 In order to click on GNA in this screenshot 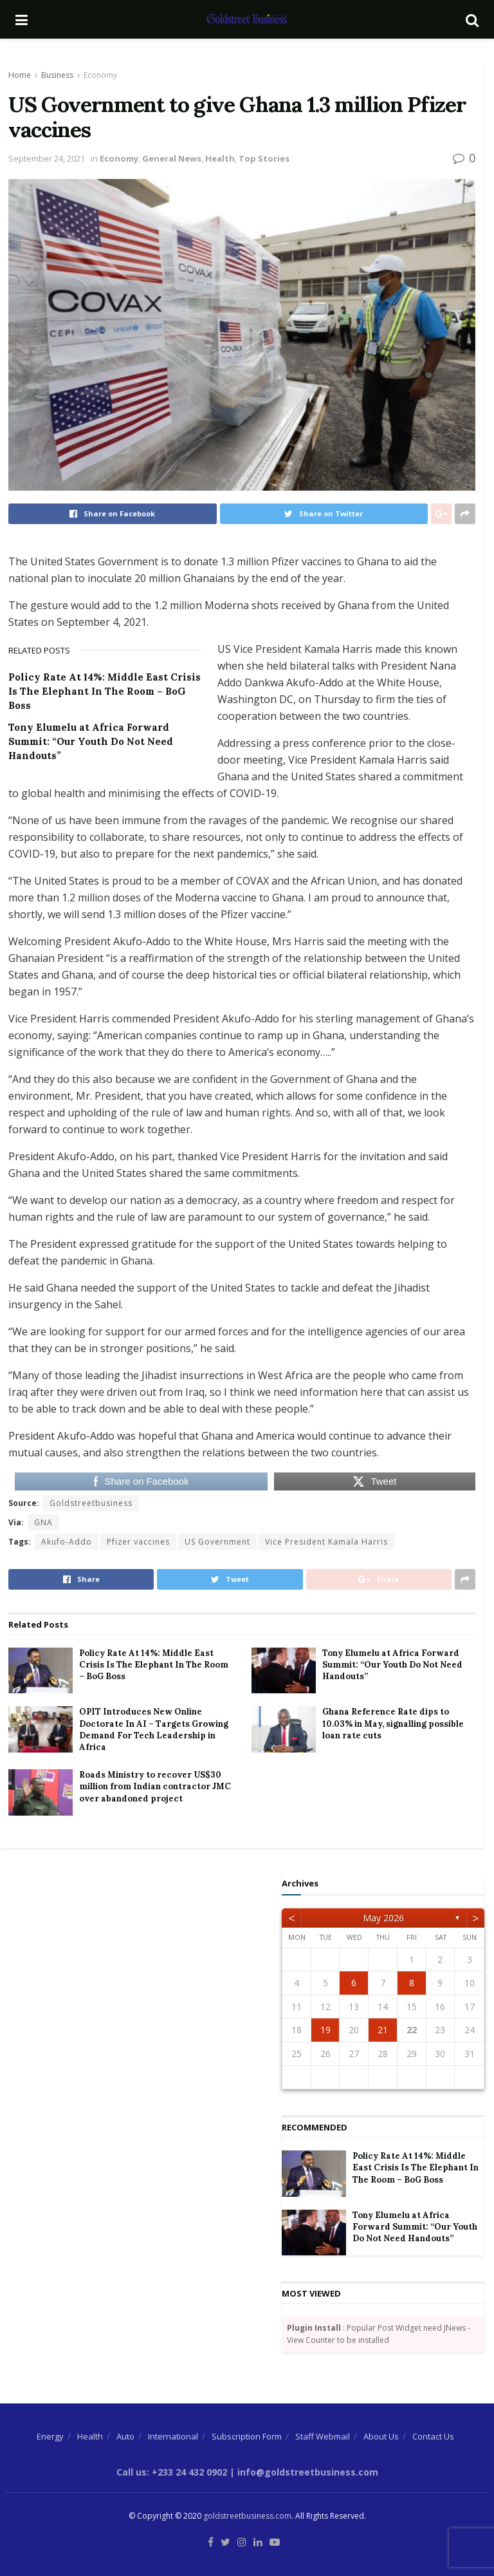, I will do `click(43, 1522)`.